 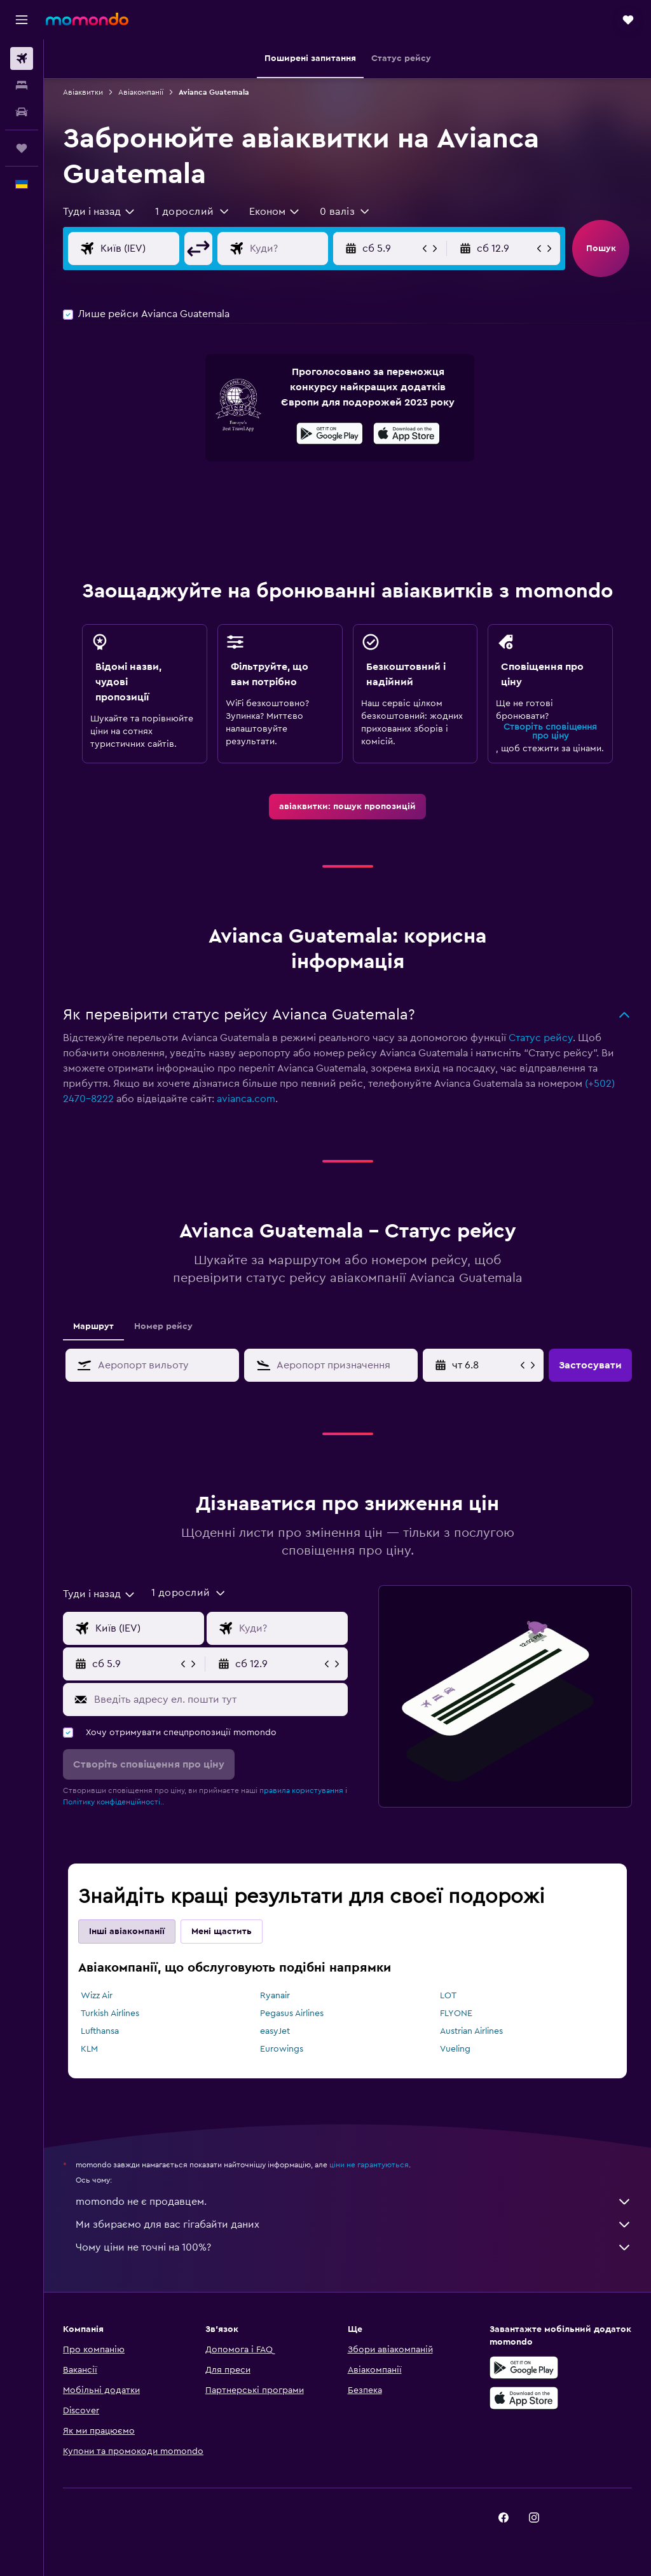 I want to click on Wizz Air, so click(x=97, y=1995).